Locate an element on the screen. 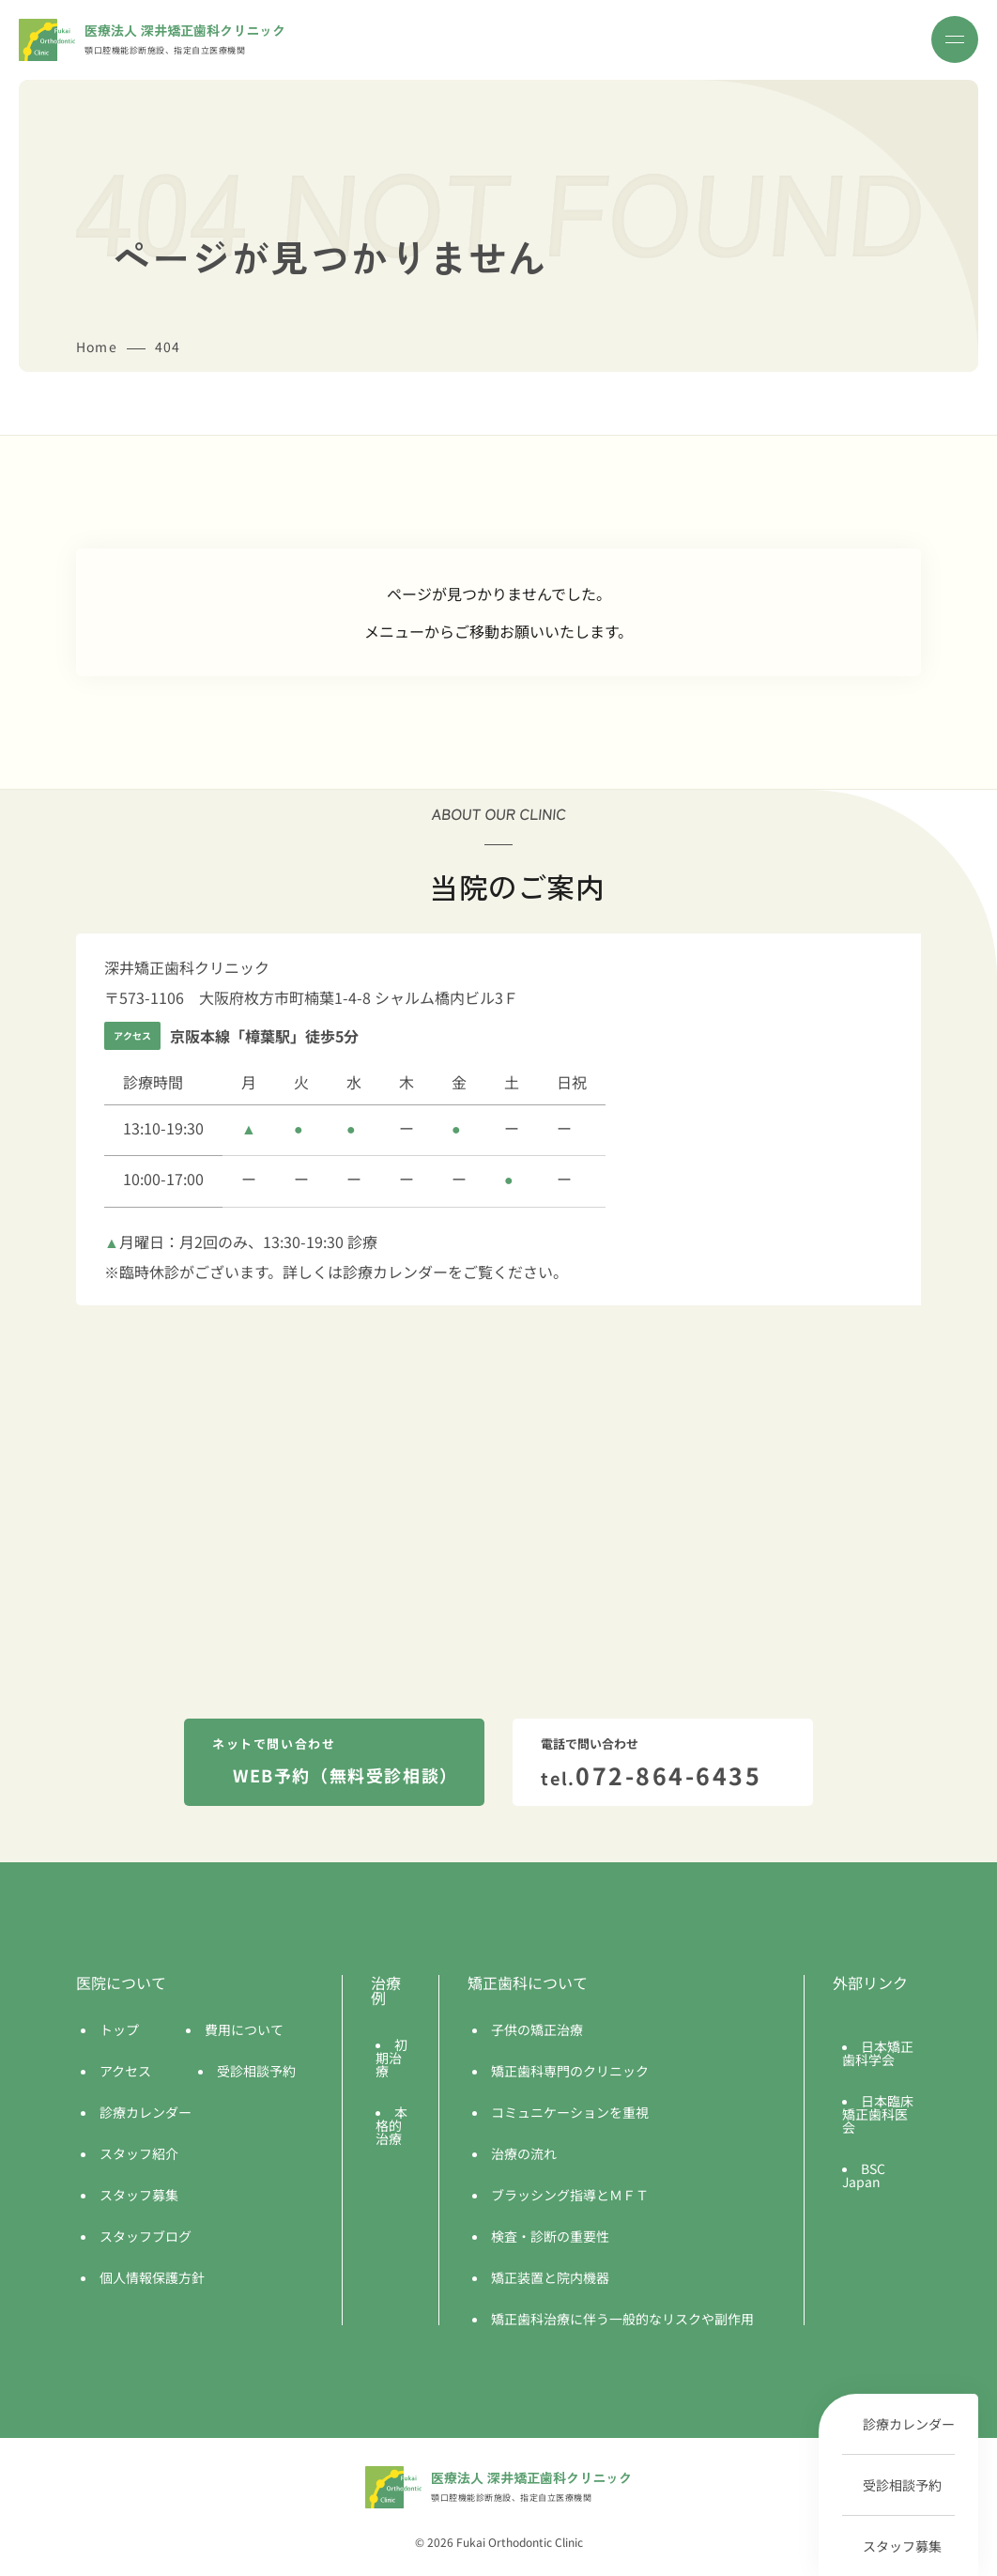 The height and width of the screenshot is (2576, 997). スタッフ募集 is located at coordinates (902, 2546).